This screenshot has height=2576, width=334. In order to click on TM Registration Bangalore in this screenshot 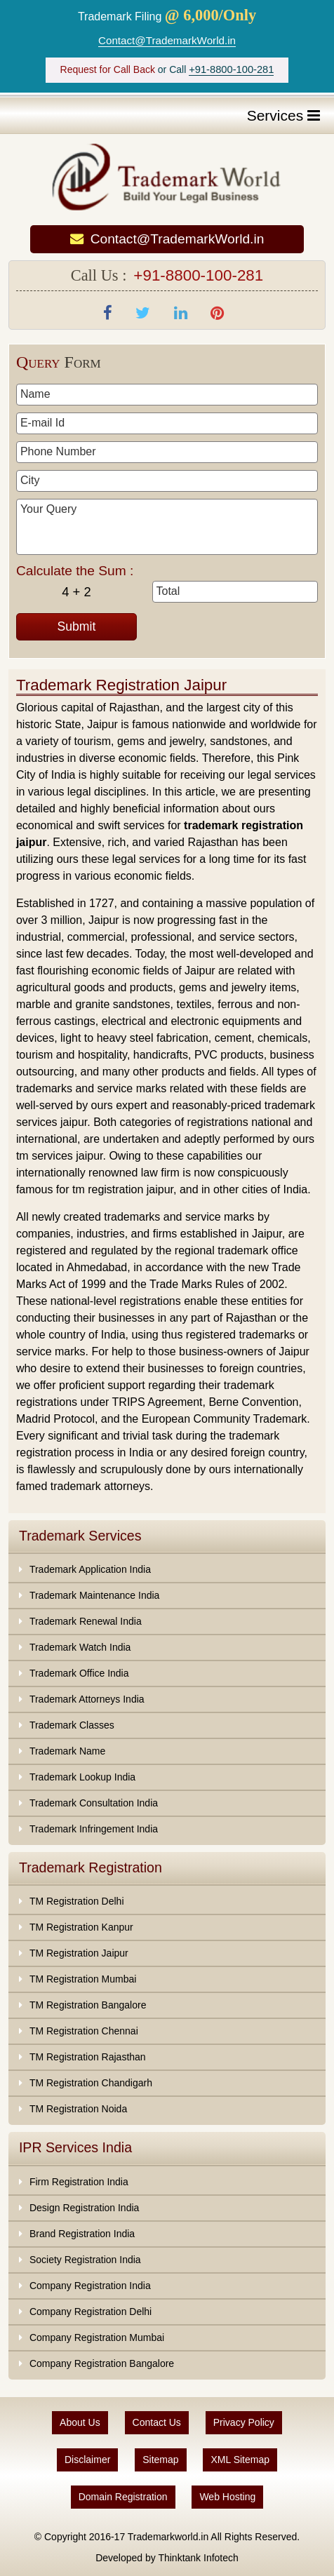, I will do `click(88, 2005)`.